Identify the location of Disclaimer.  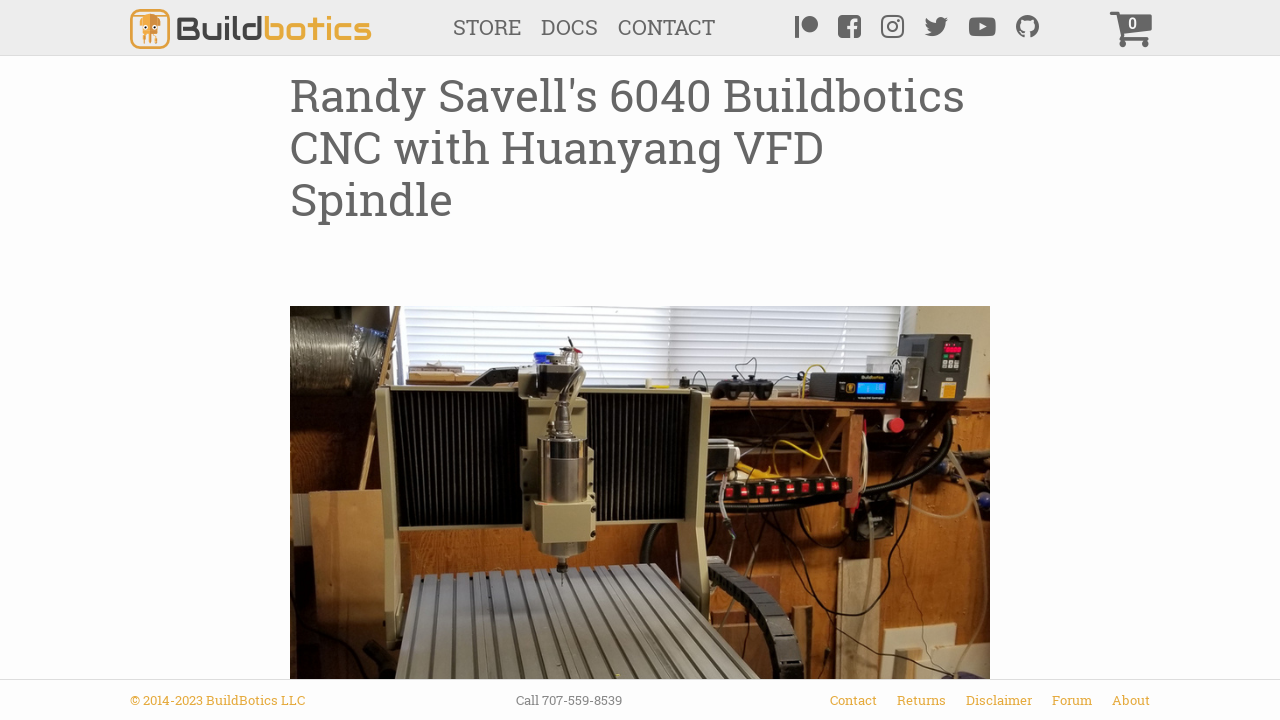
(999, 700).